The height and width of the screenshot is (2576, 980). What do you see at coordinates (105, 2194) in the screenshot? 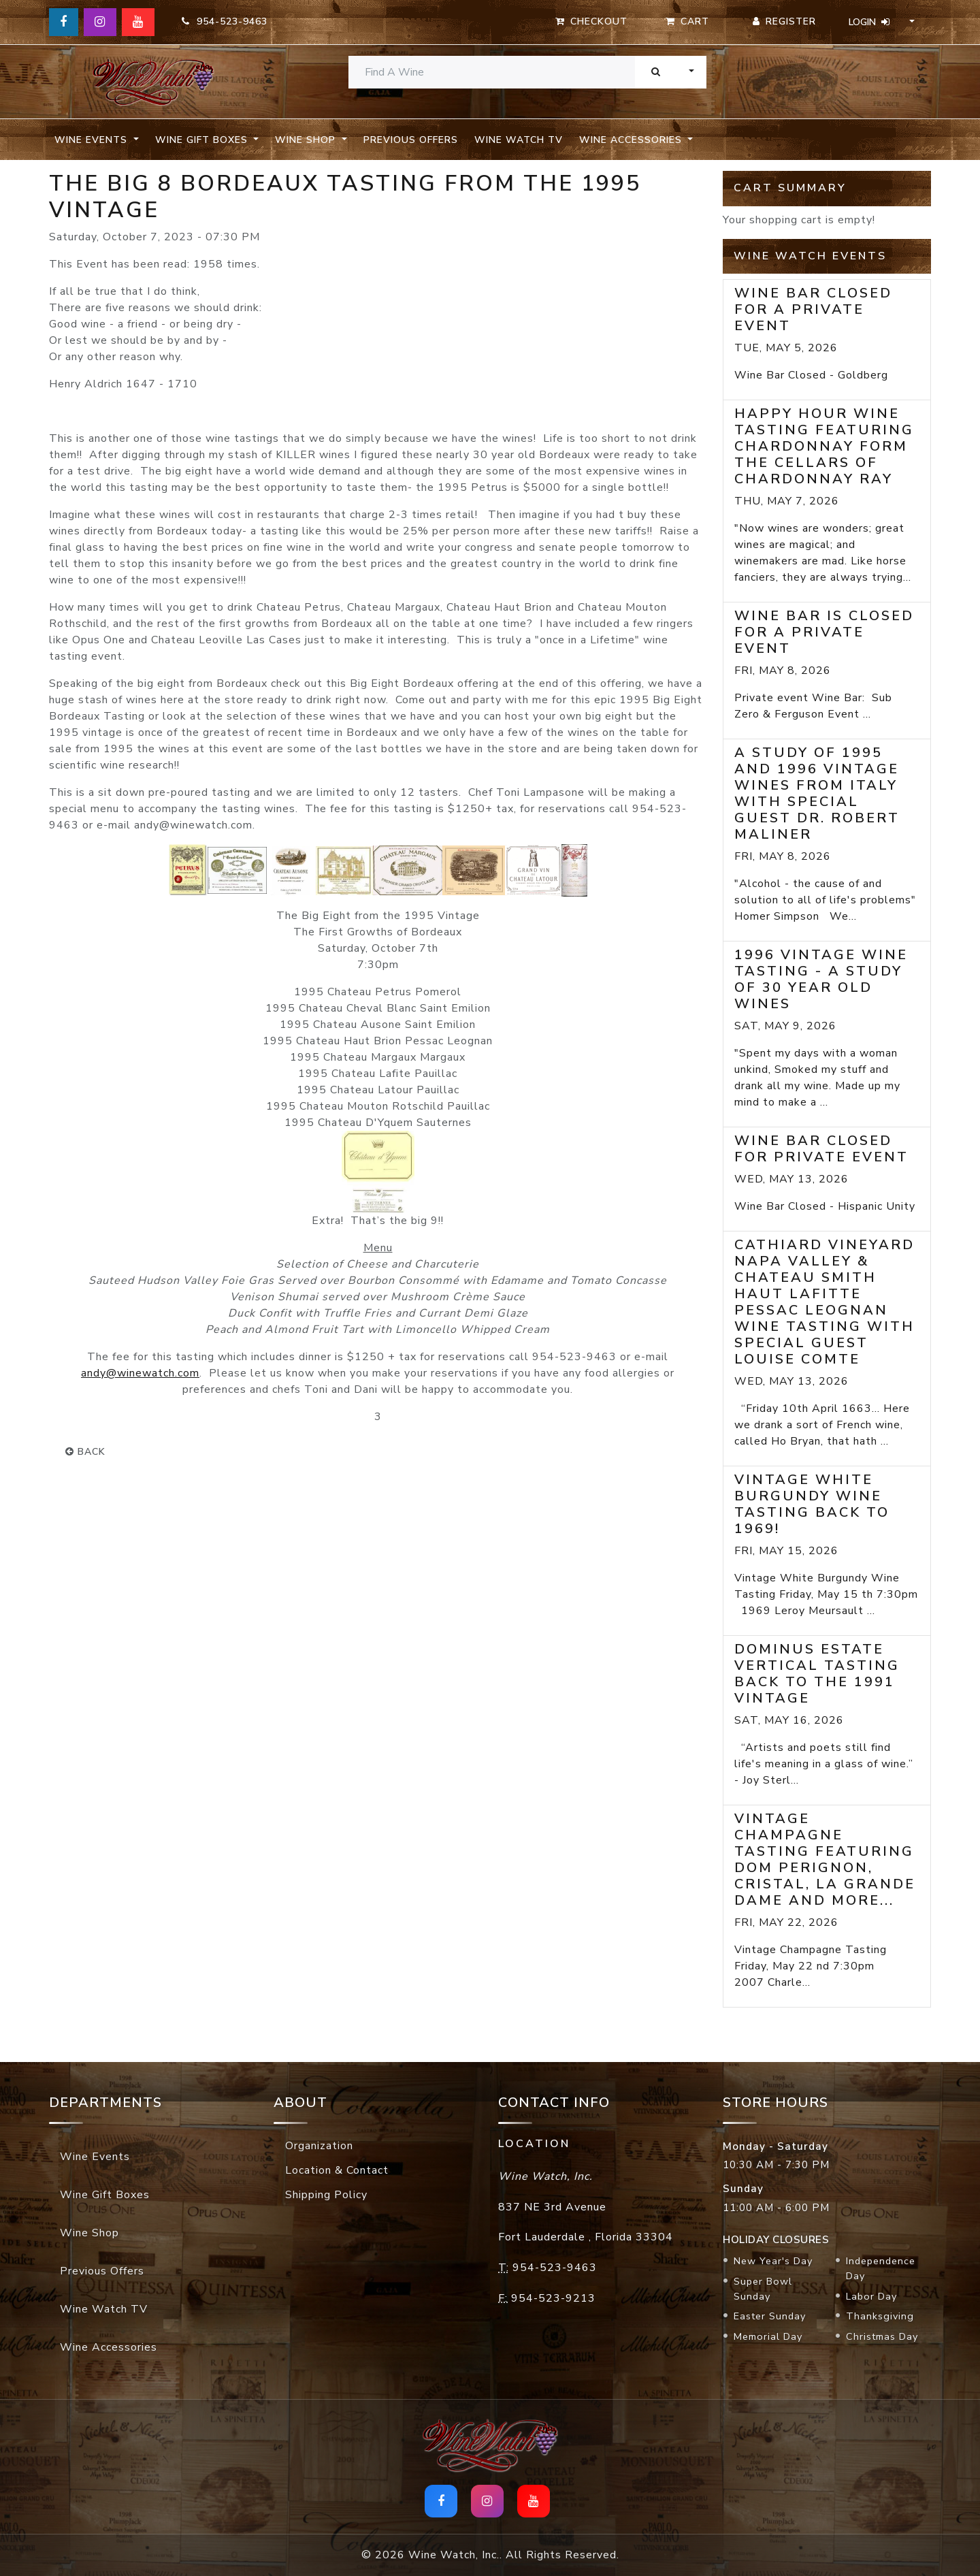
I see `Wine Gift Boxes` at bounding box center [105, 2194].